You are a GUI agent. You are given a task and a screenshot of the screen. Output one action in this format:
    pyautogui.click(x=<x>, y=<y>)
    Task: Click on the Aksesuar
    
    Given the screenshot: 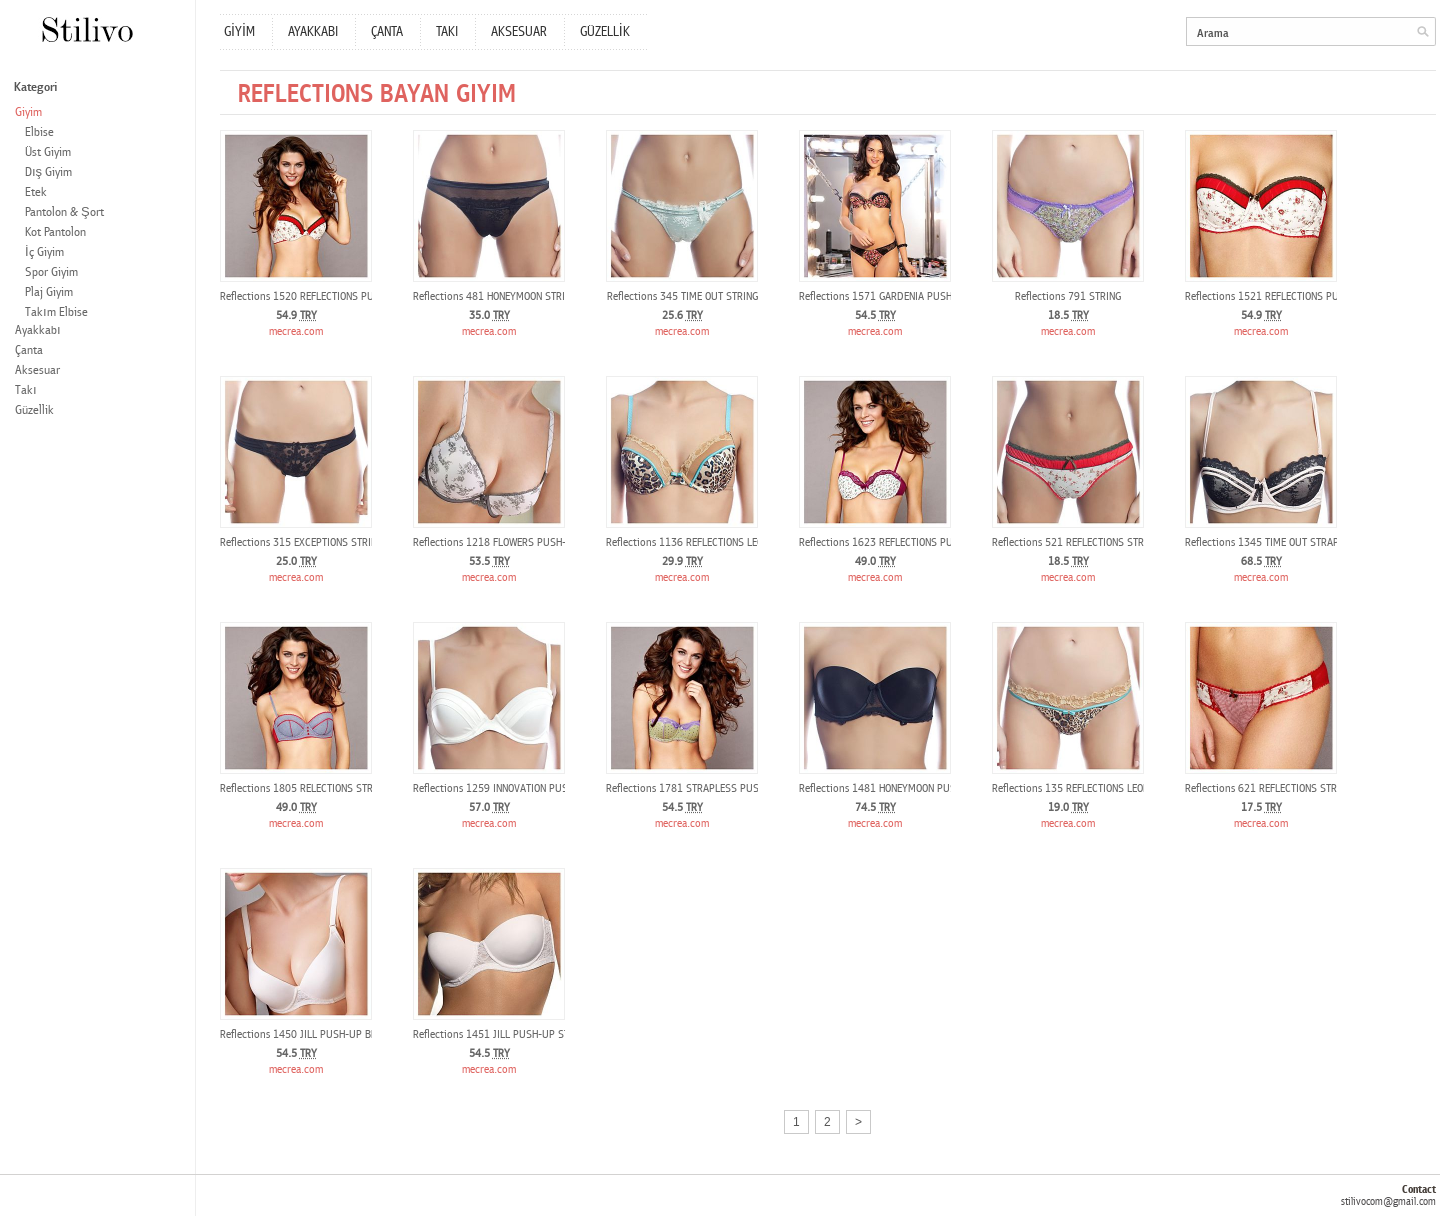 What is the action you would take?
    pyautogui.click(x=37, y=370)
    